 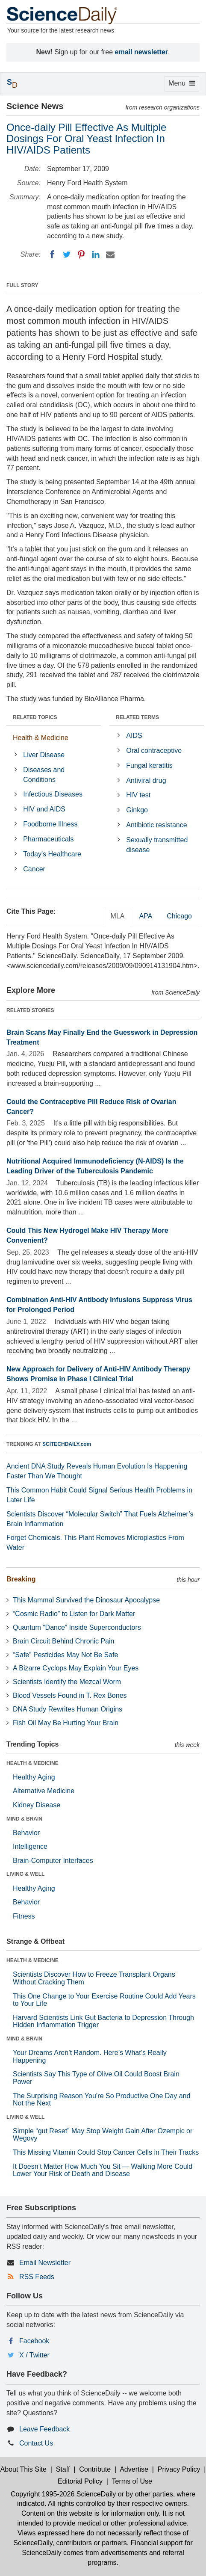 What do you see at coordinates (44, 2429) in the screenshot?
I see `Leave Feedback [button]` at bounding box center [44, 2429].